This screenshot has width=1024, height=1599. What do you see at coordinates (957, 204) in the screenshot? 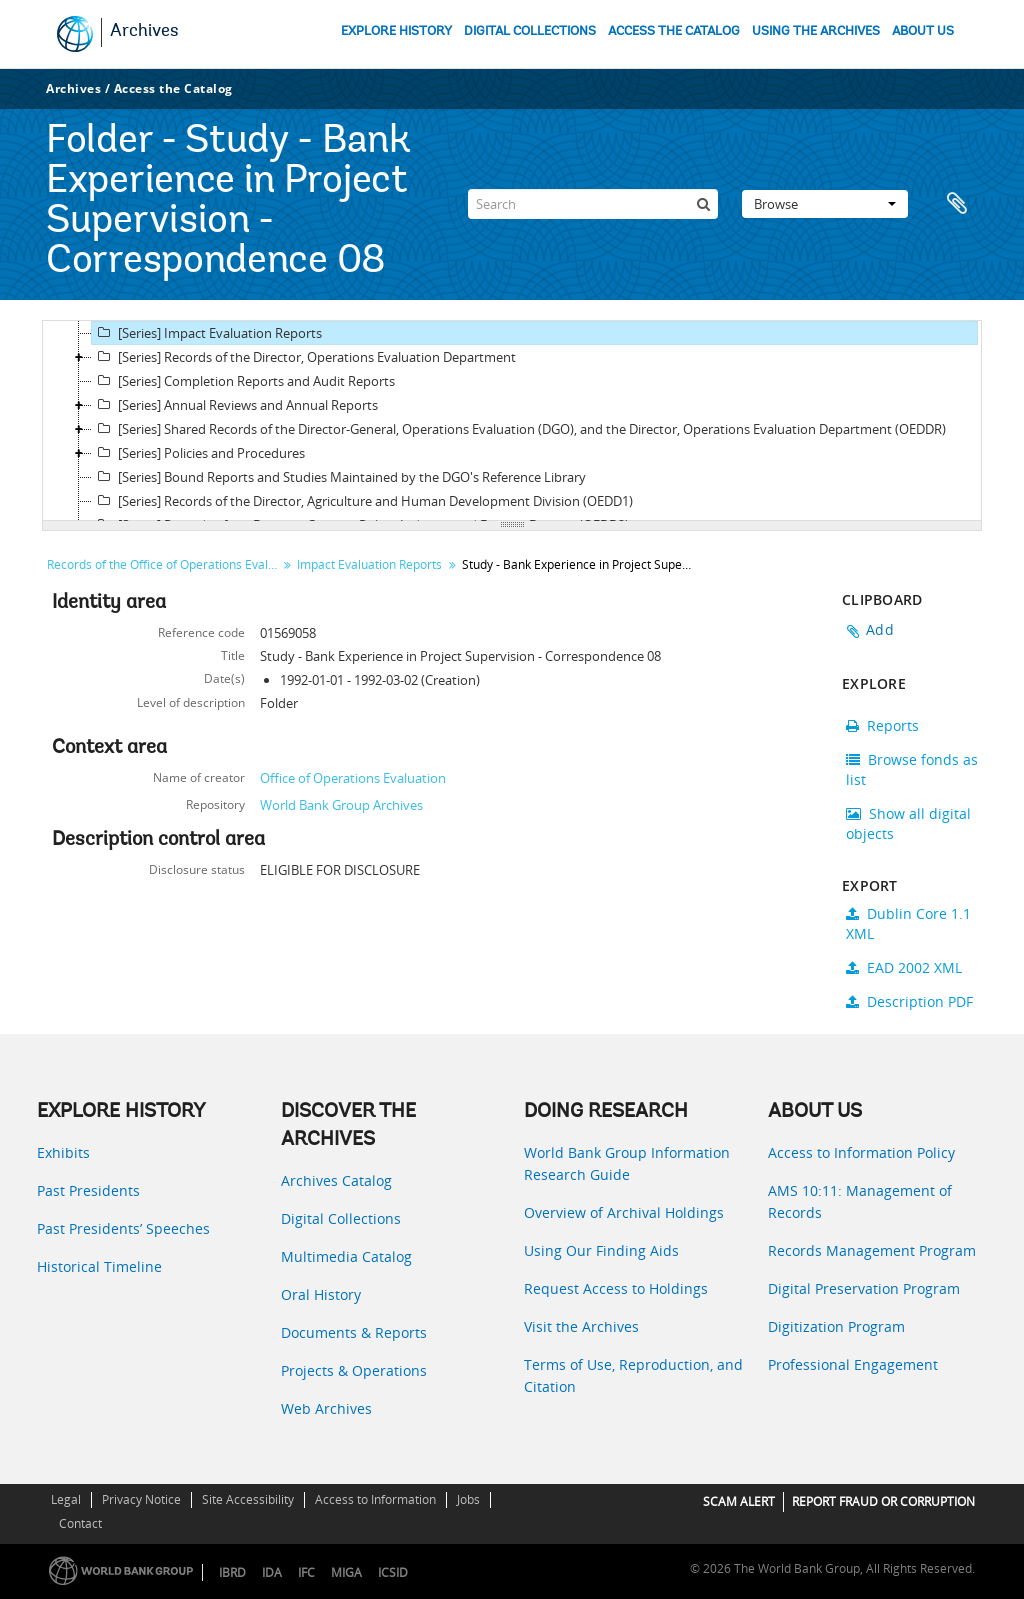
I see `Clipboard` at bounding box center [957, 204].